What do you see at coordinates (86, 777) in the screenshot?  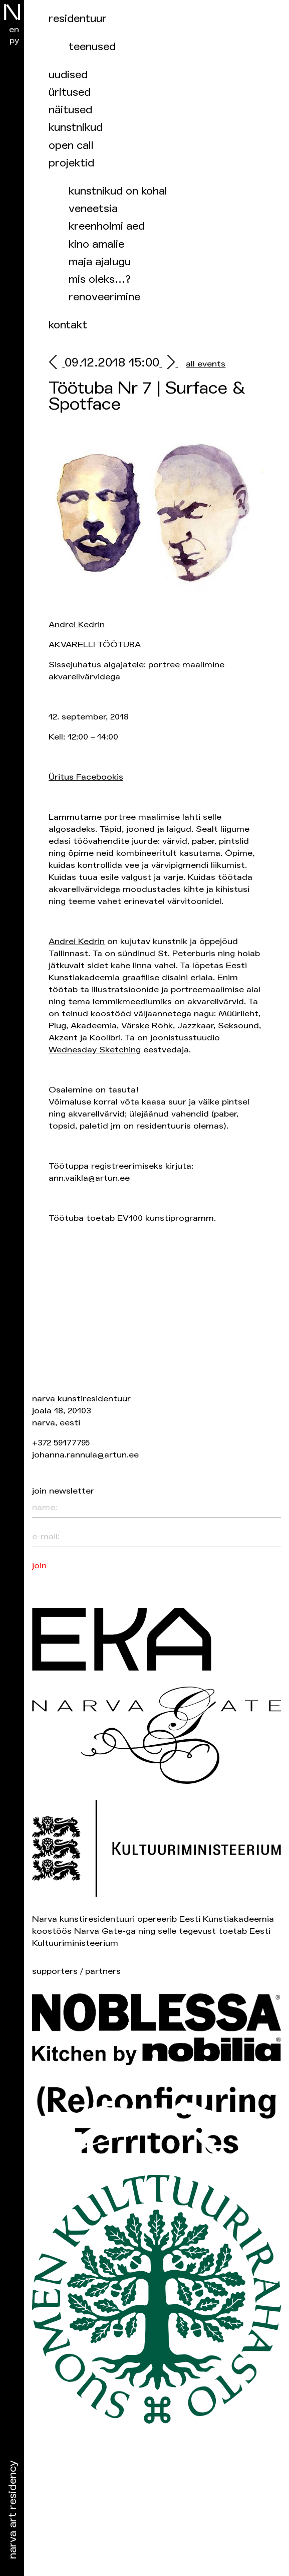 I see `Üritus Facebookis` at bounding box center [86, 777].